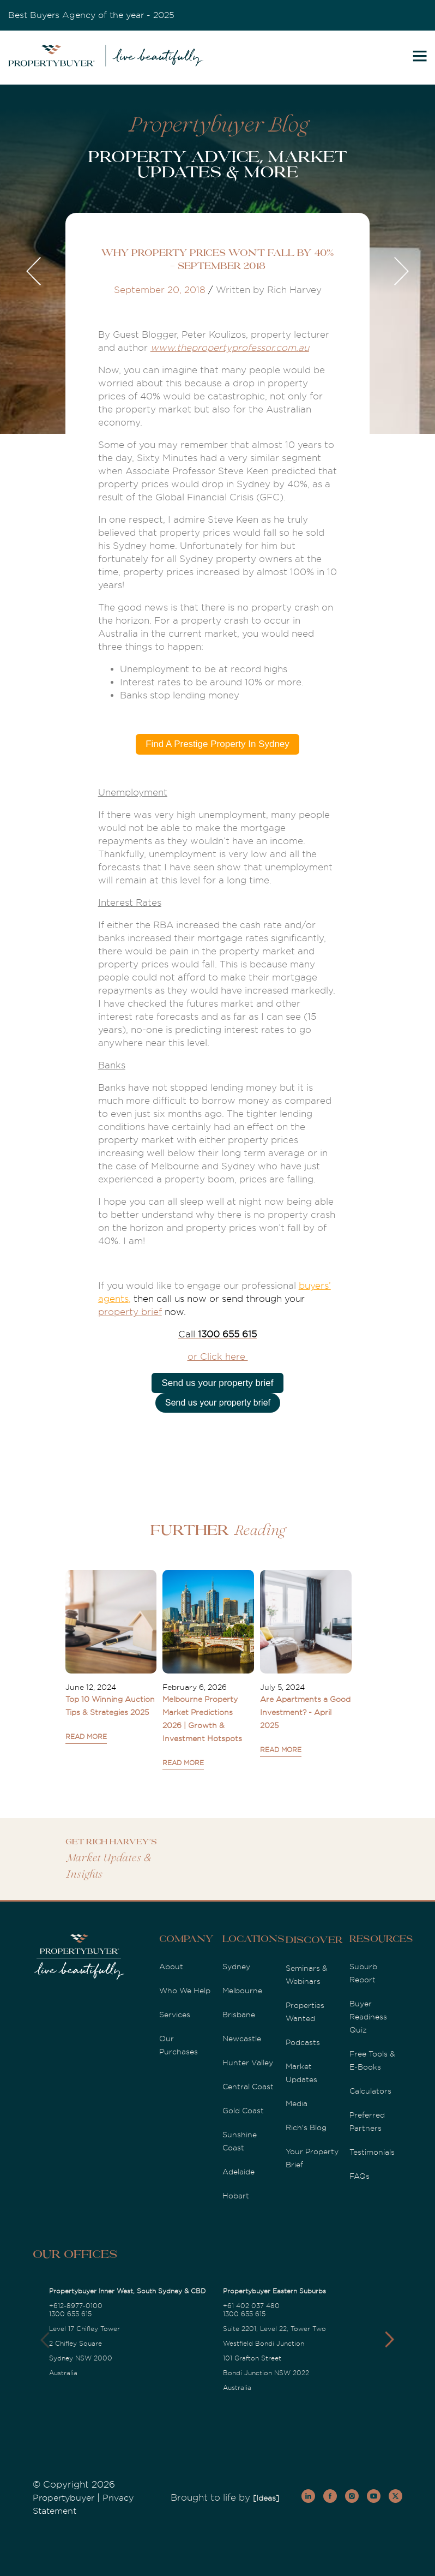  Describe the element at coordinates (75, 2306) in the screenshot. I see `+612-8977-0100` at that location.